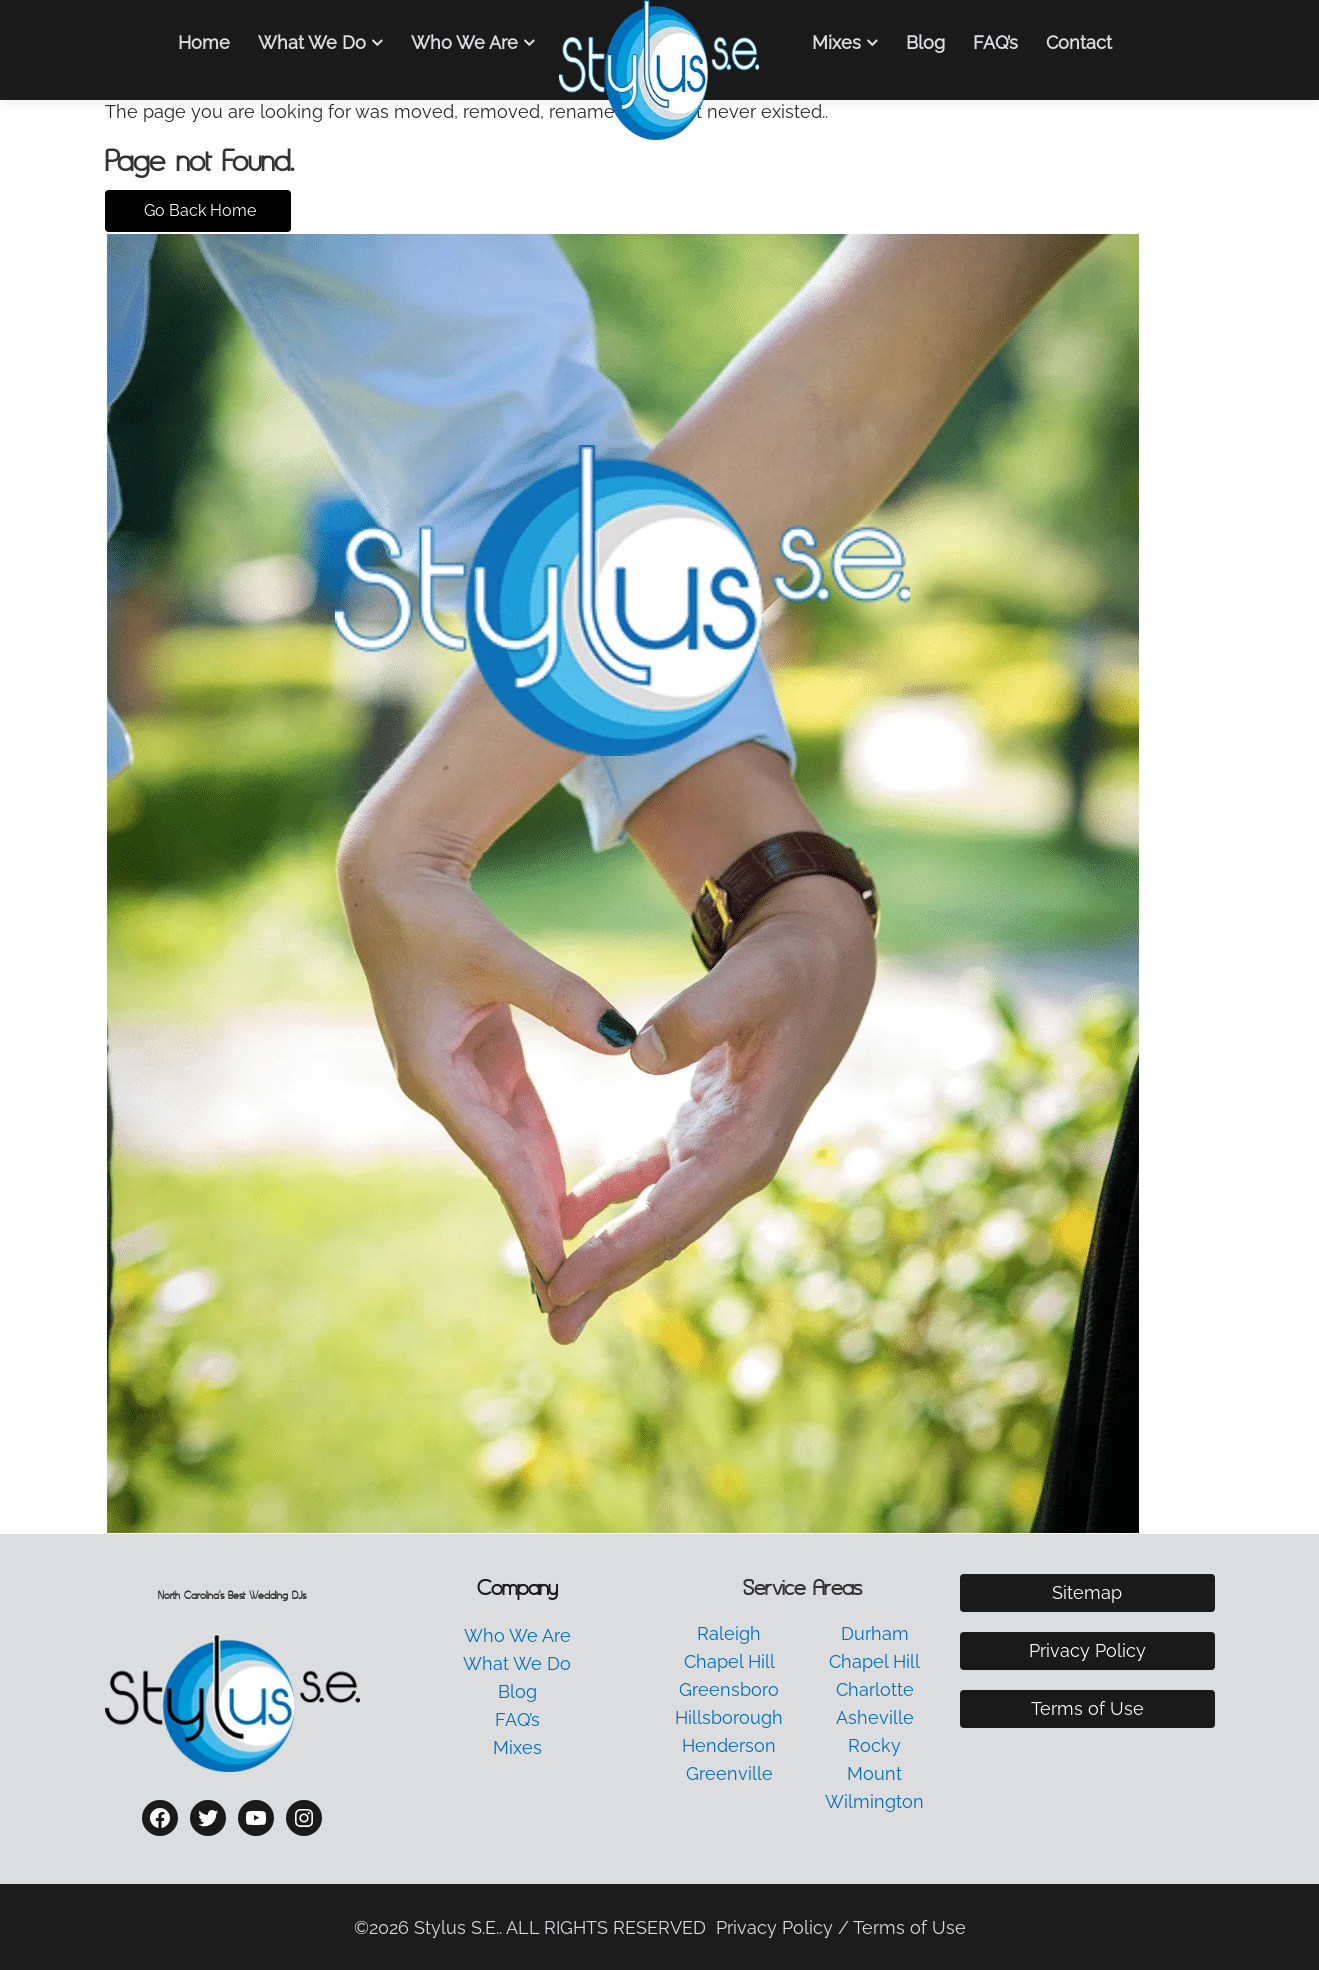  Describe the element at coordinates (875, 1633) in the screenshot. I see `Durham` at that location.